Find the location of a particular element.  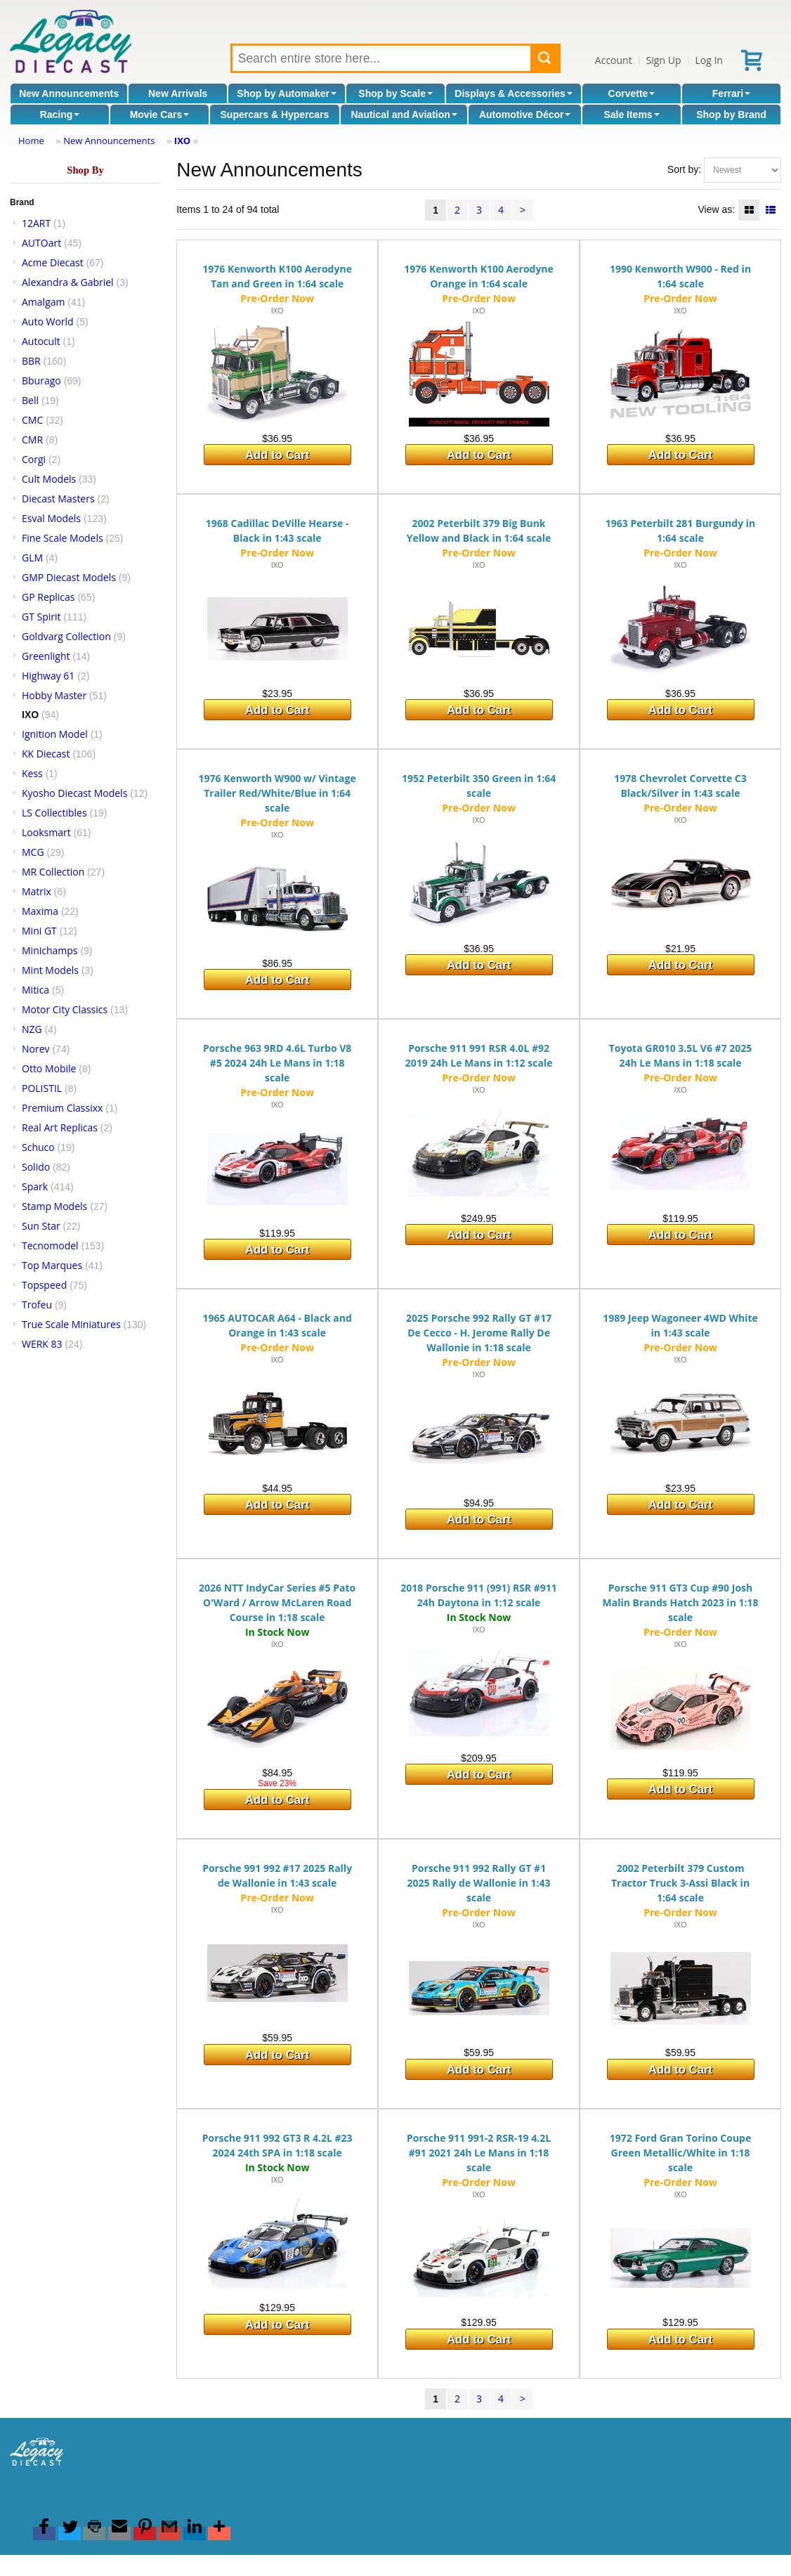

Mitica is located at coordinates (35, 989).